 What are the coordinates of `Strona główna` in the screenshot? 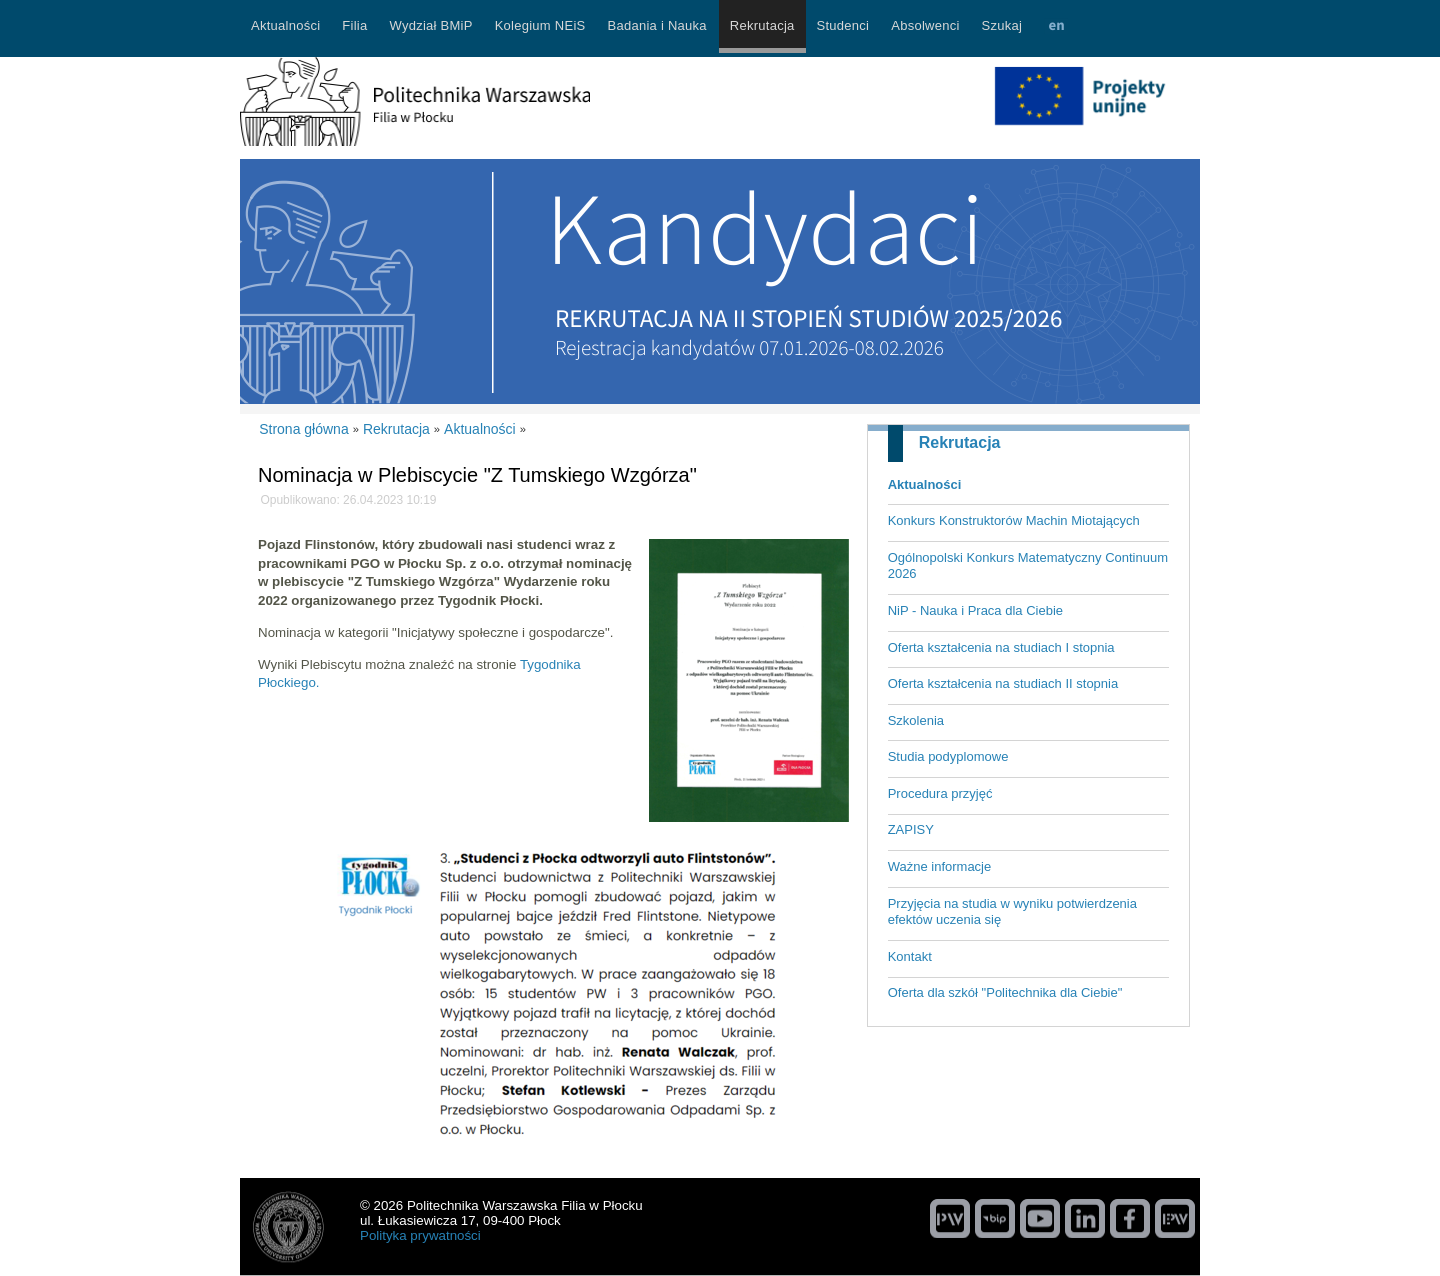 It's located at (304, 429).